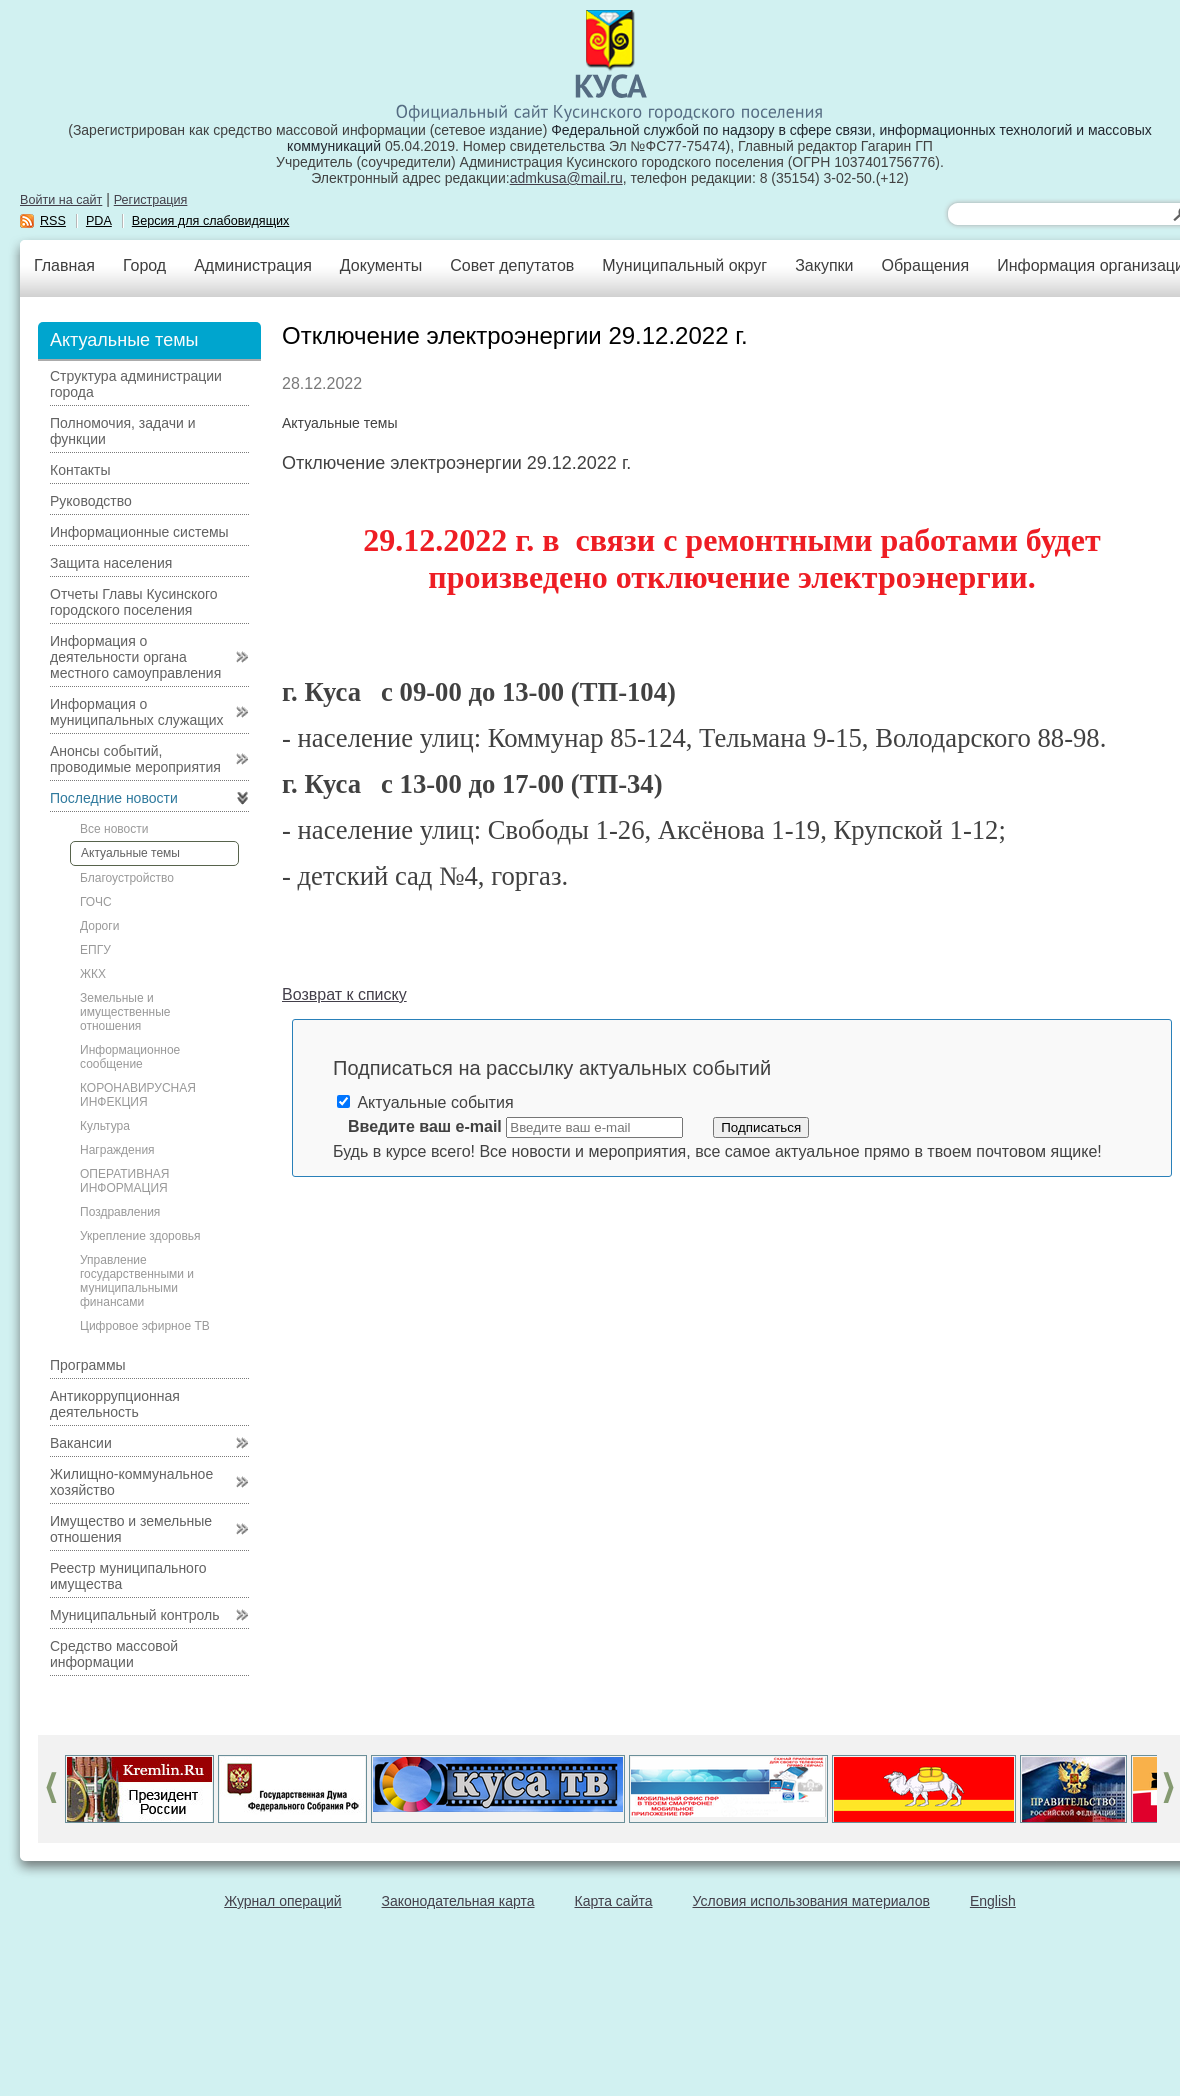 The width and height of the screenshot is (1180, 2096). What do you see at coordinates (53, 221) in the screenshot?
I see `RSS` at bounding box center [53, 221].